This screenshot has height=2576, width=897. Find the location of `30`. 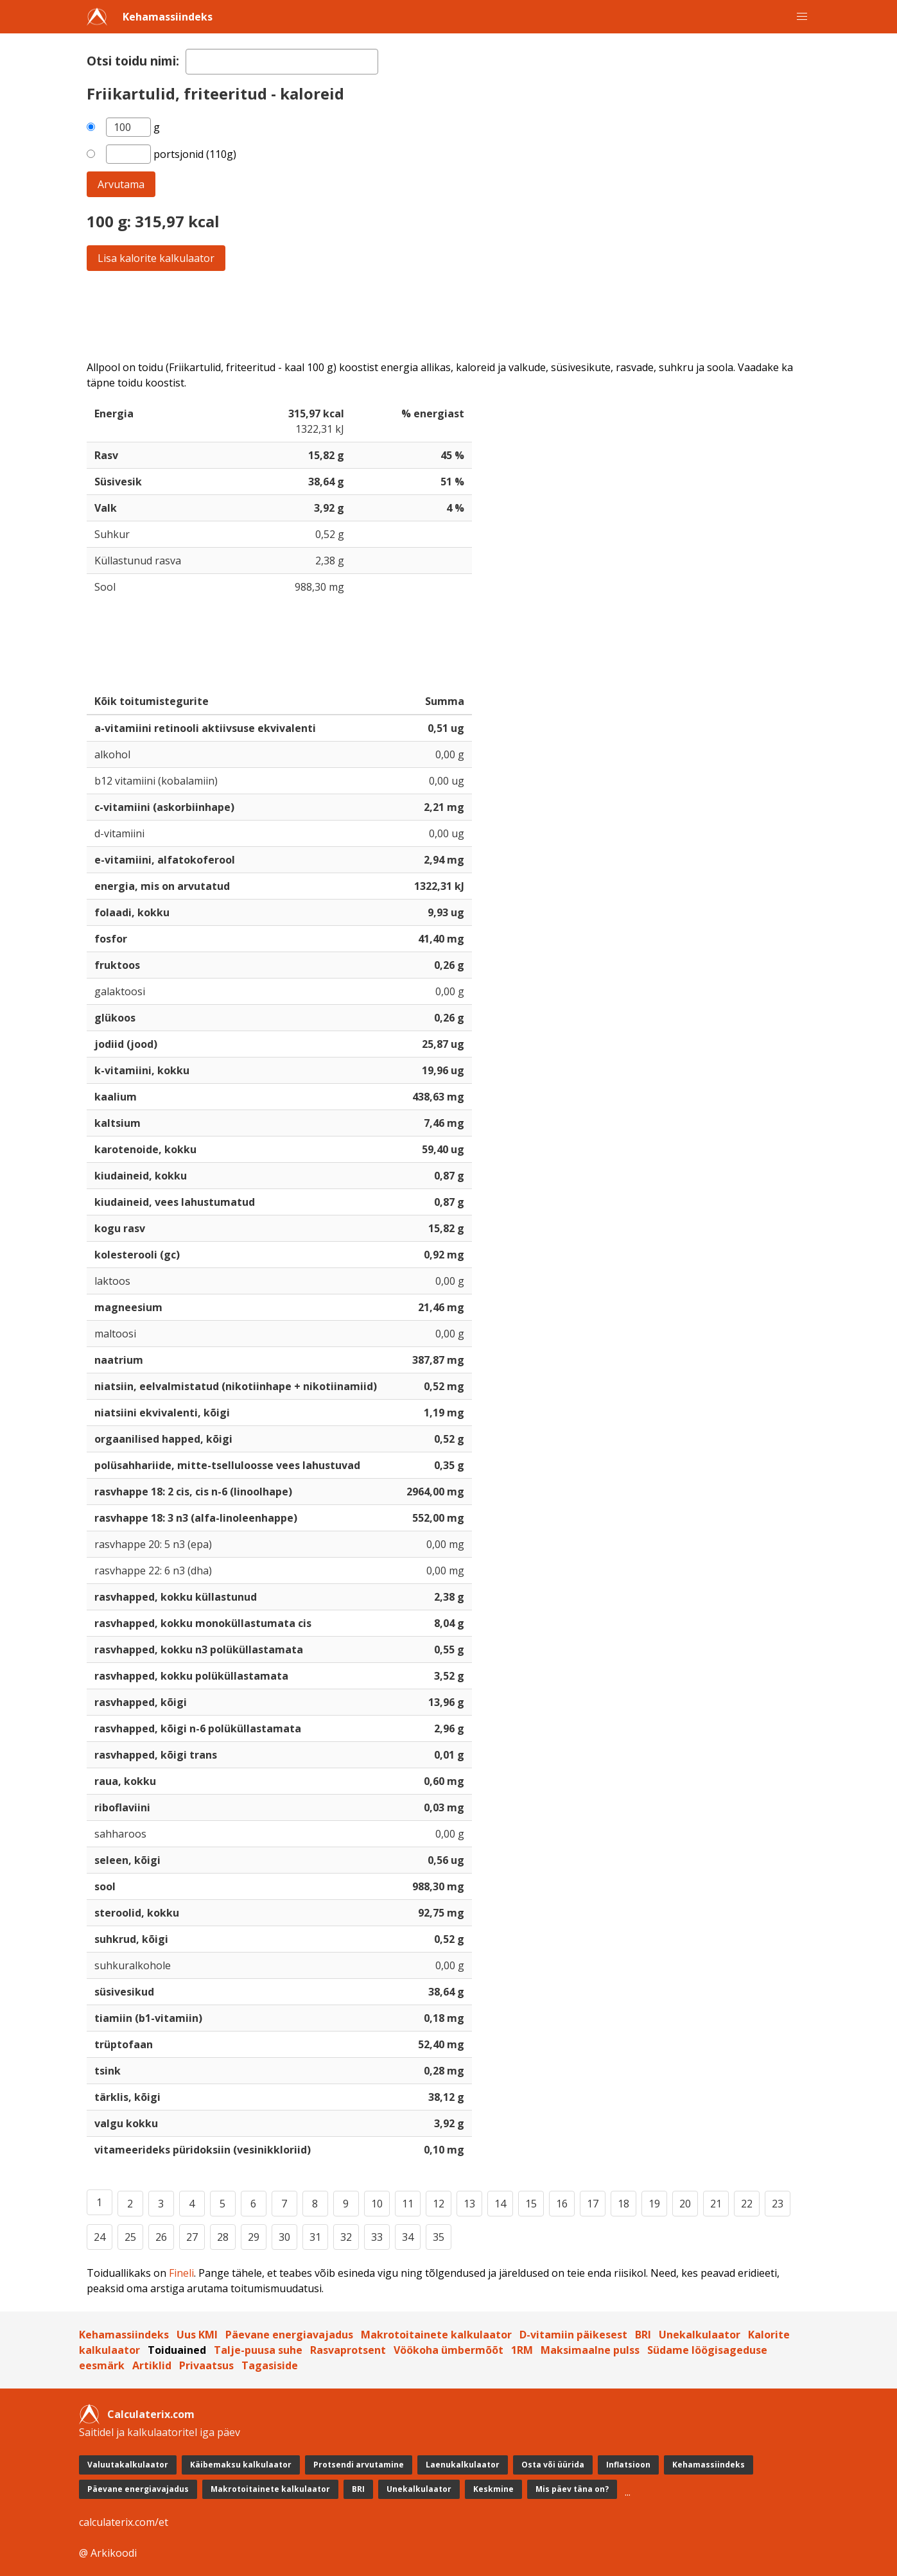

30 is located at coordinates (284, 2237).